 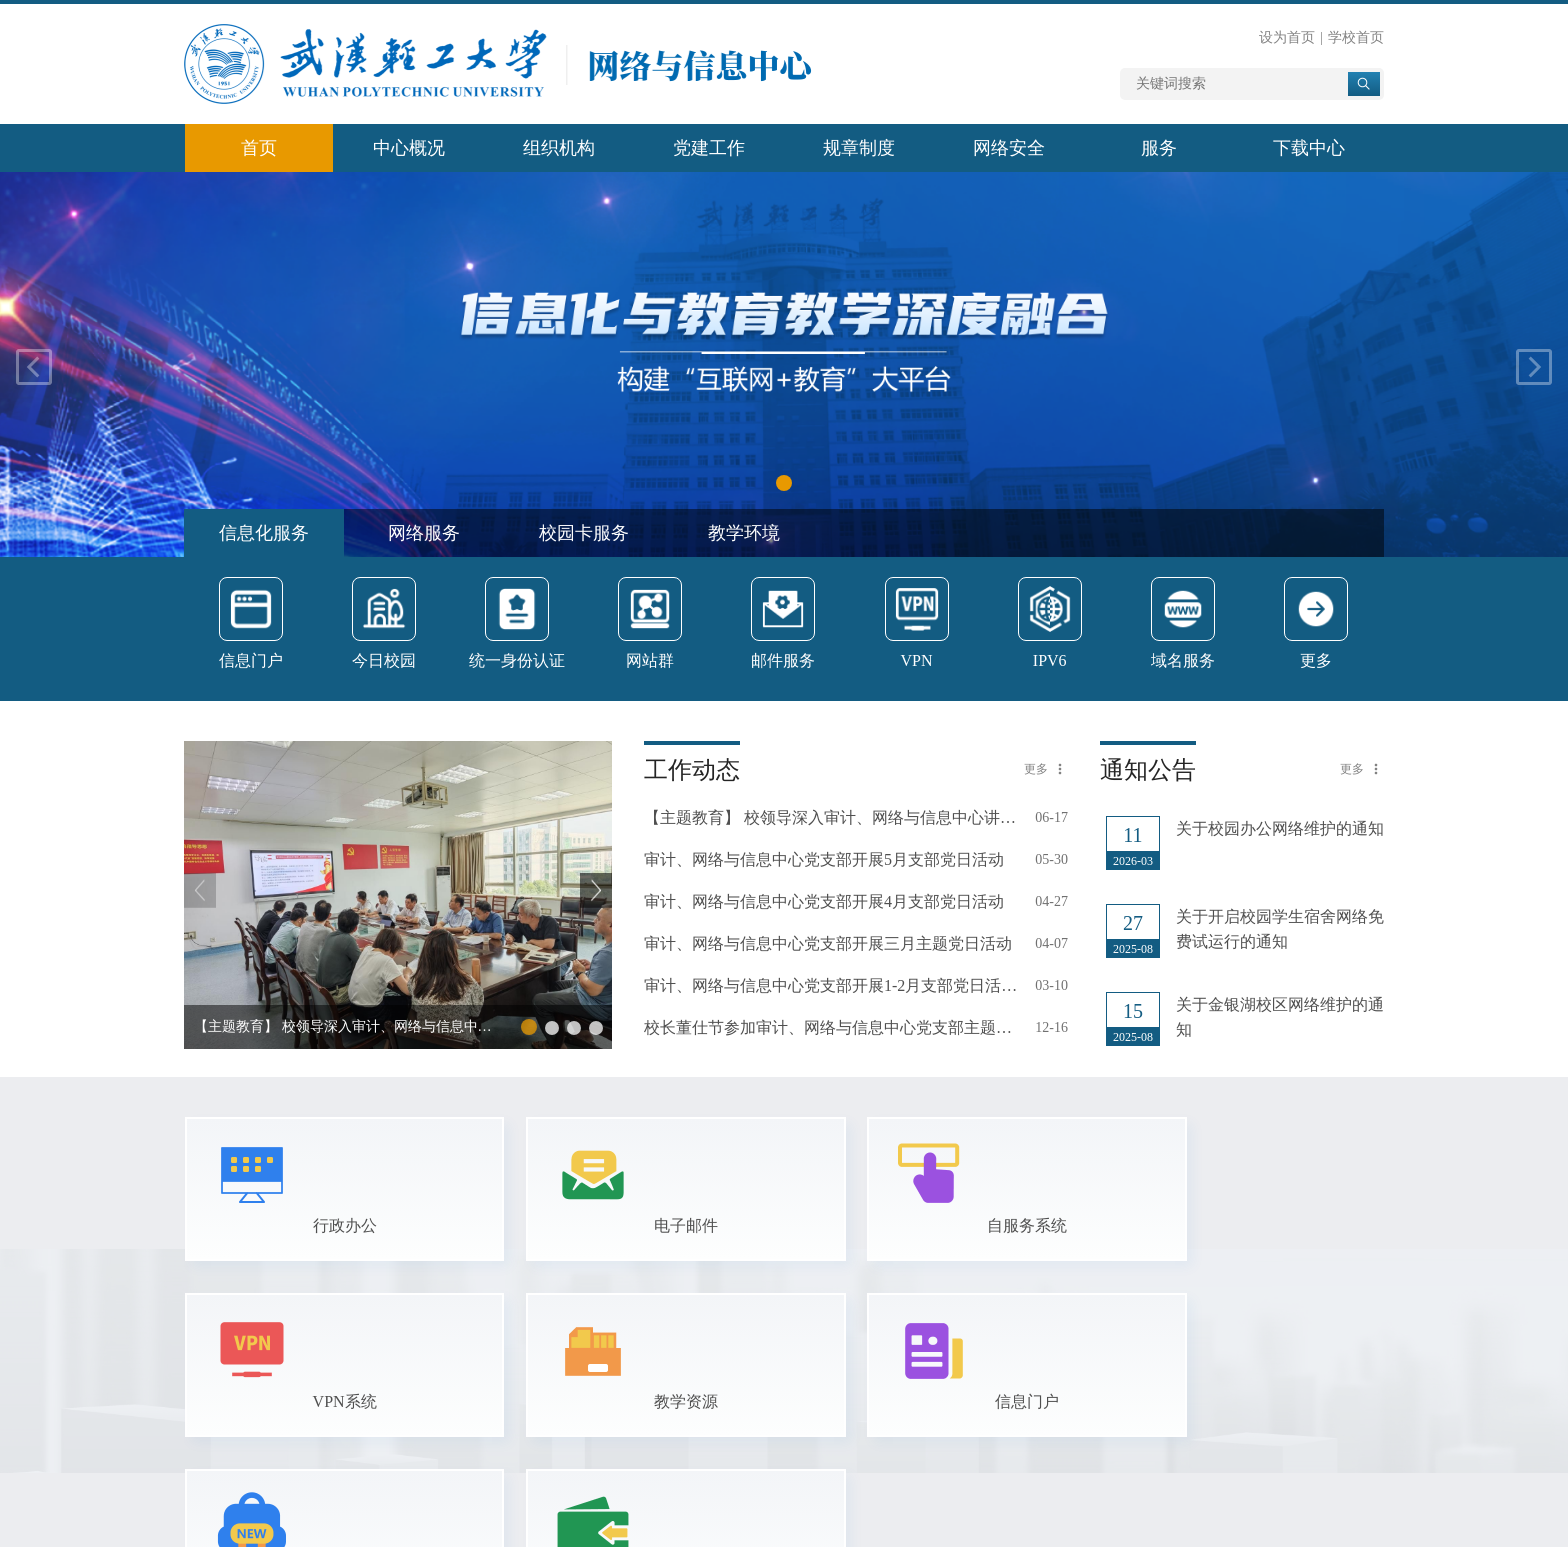 I want to click on 中心概况, so click(x=409, y=148).